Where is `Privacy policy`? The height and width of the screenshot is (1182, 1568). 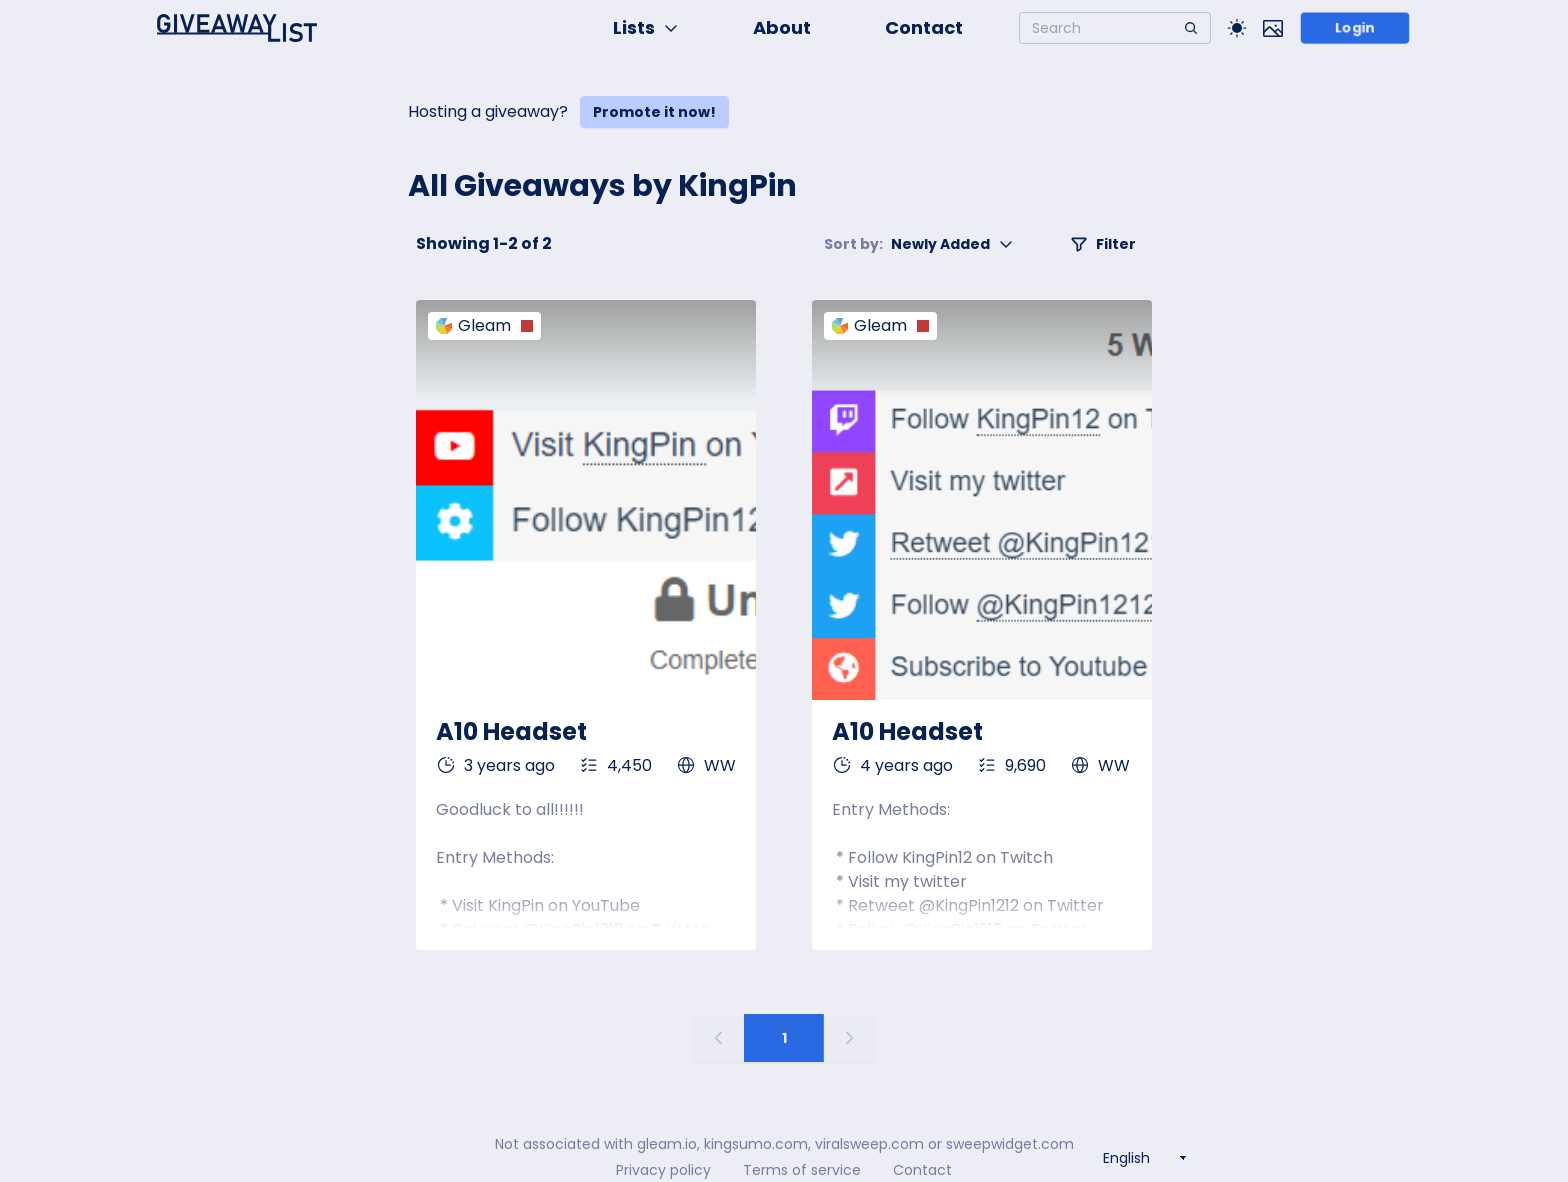
Privacy policy is located at coordinates (663, 1170).